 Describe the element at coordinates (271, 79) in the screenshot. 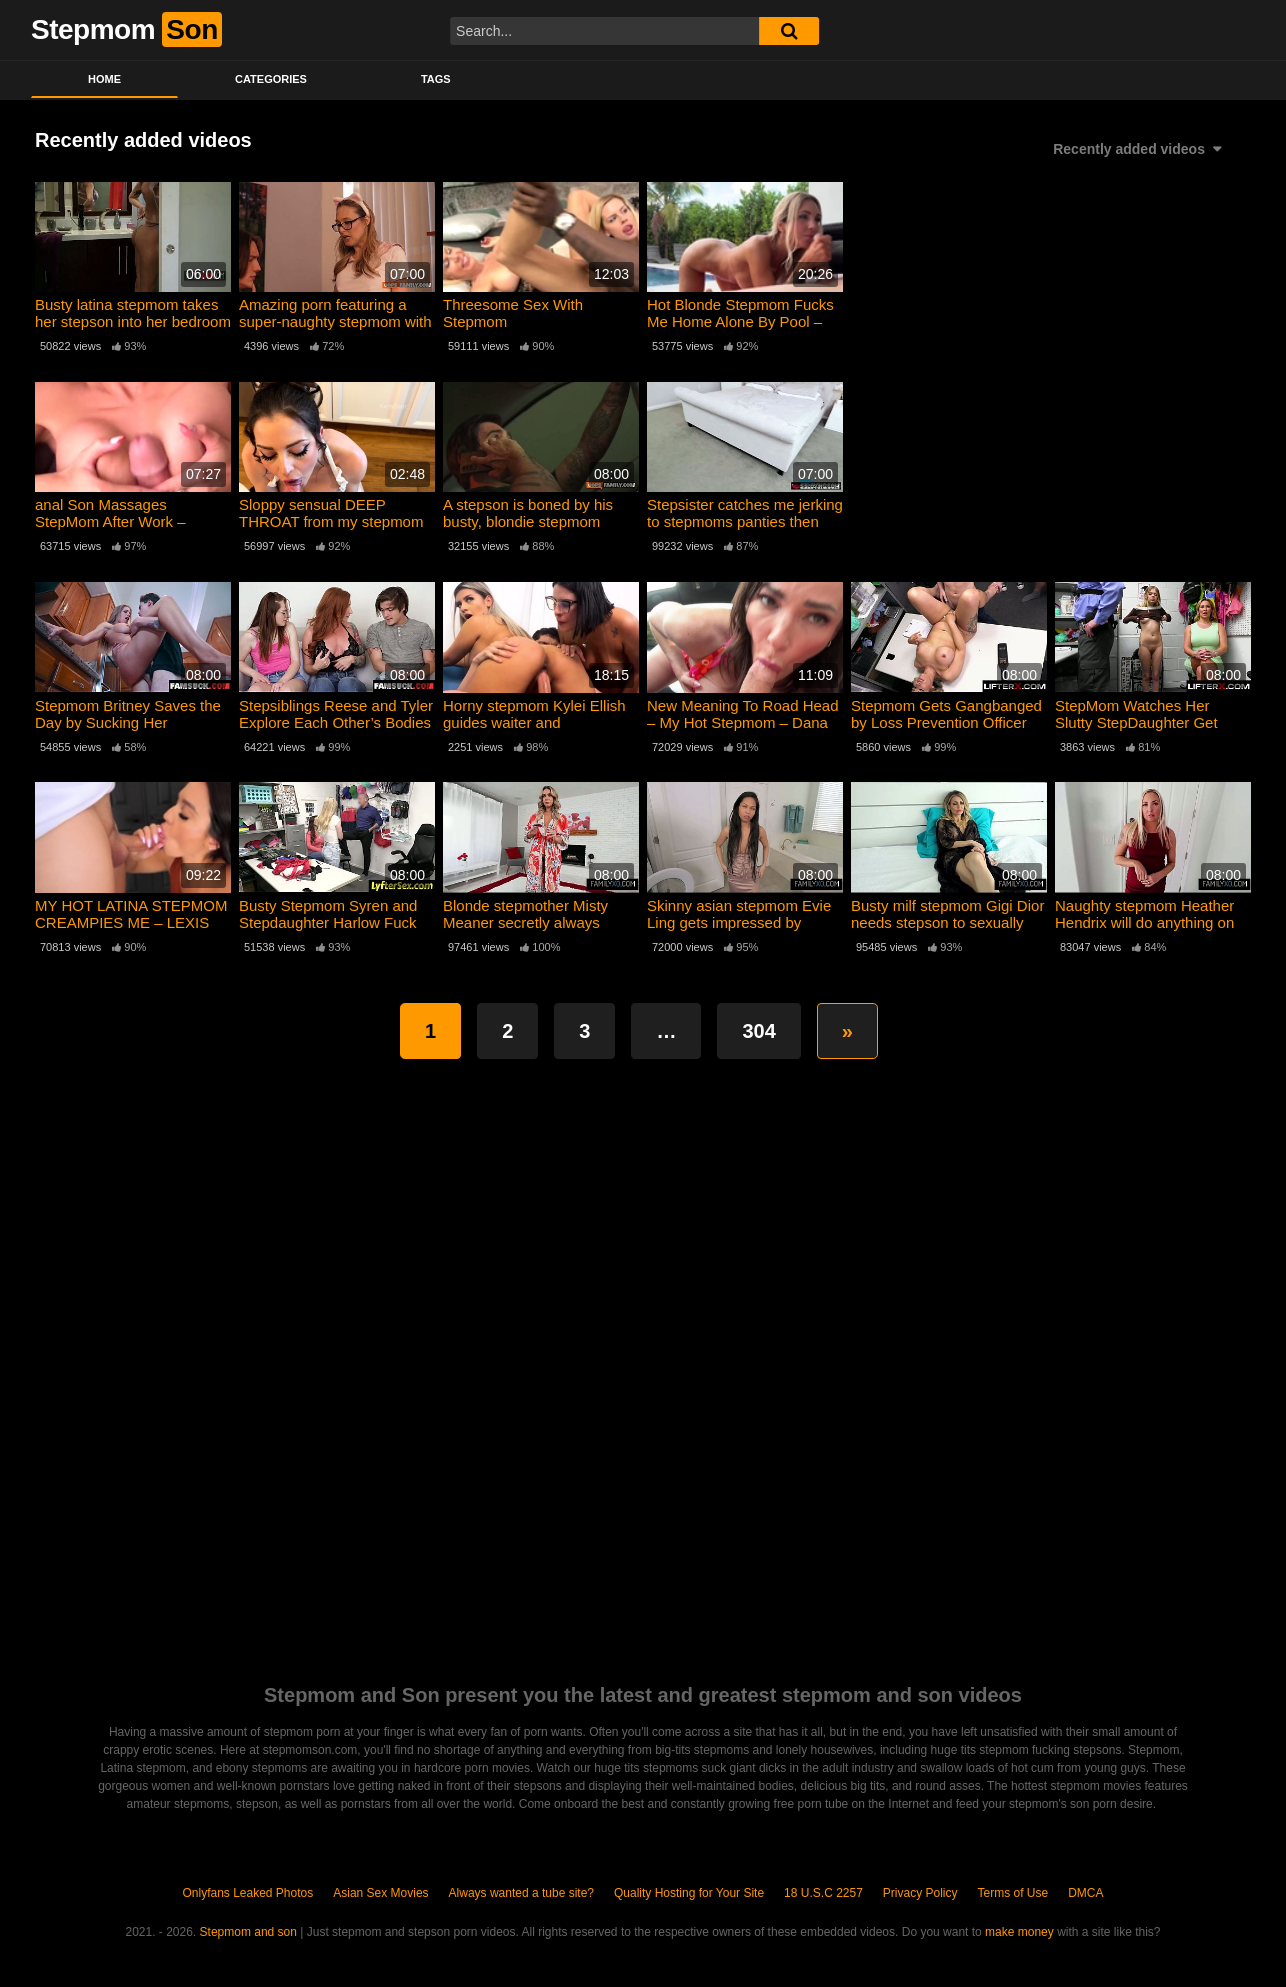

I see `Categories` at that location.